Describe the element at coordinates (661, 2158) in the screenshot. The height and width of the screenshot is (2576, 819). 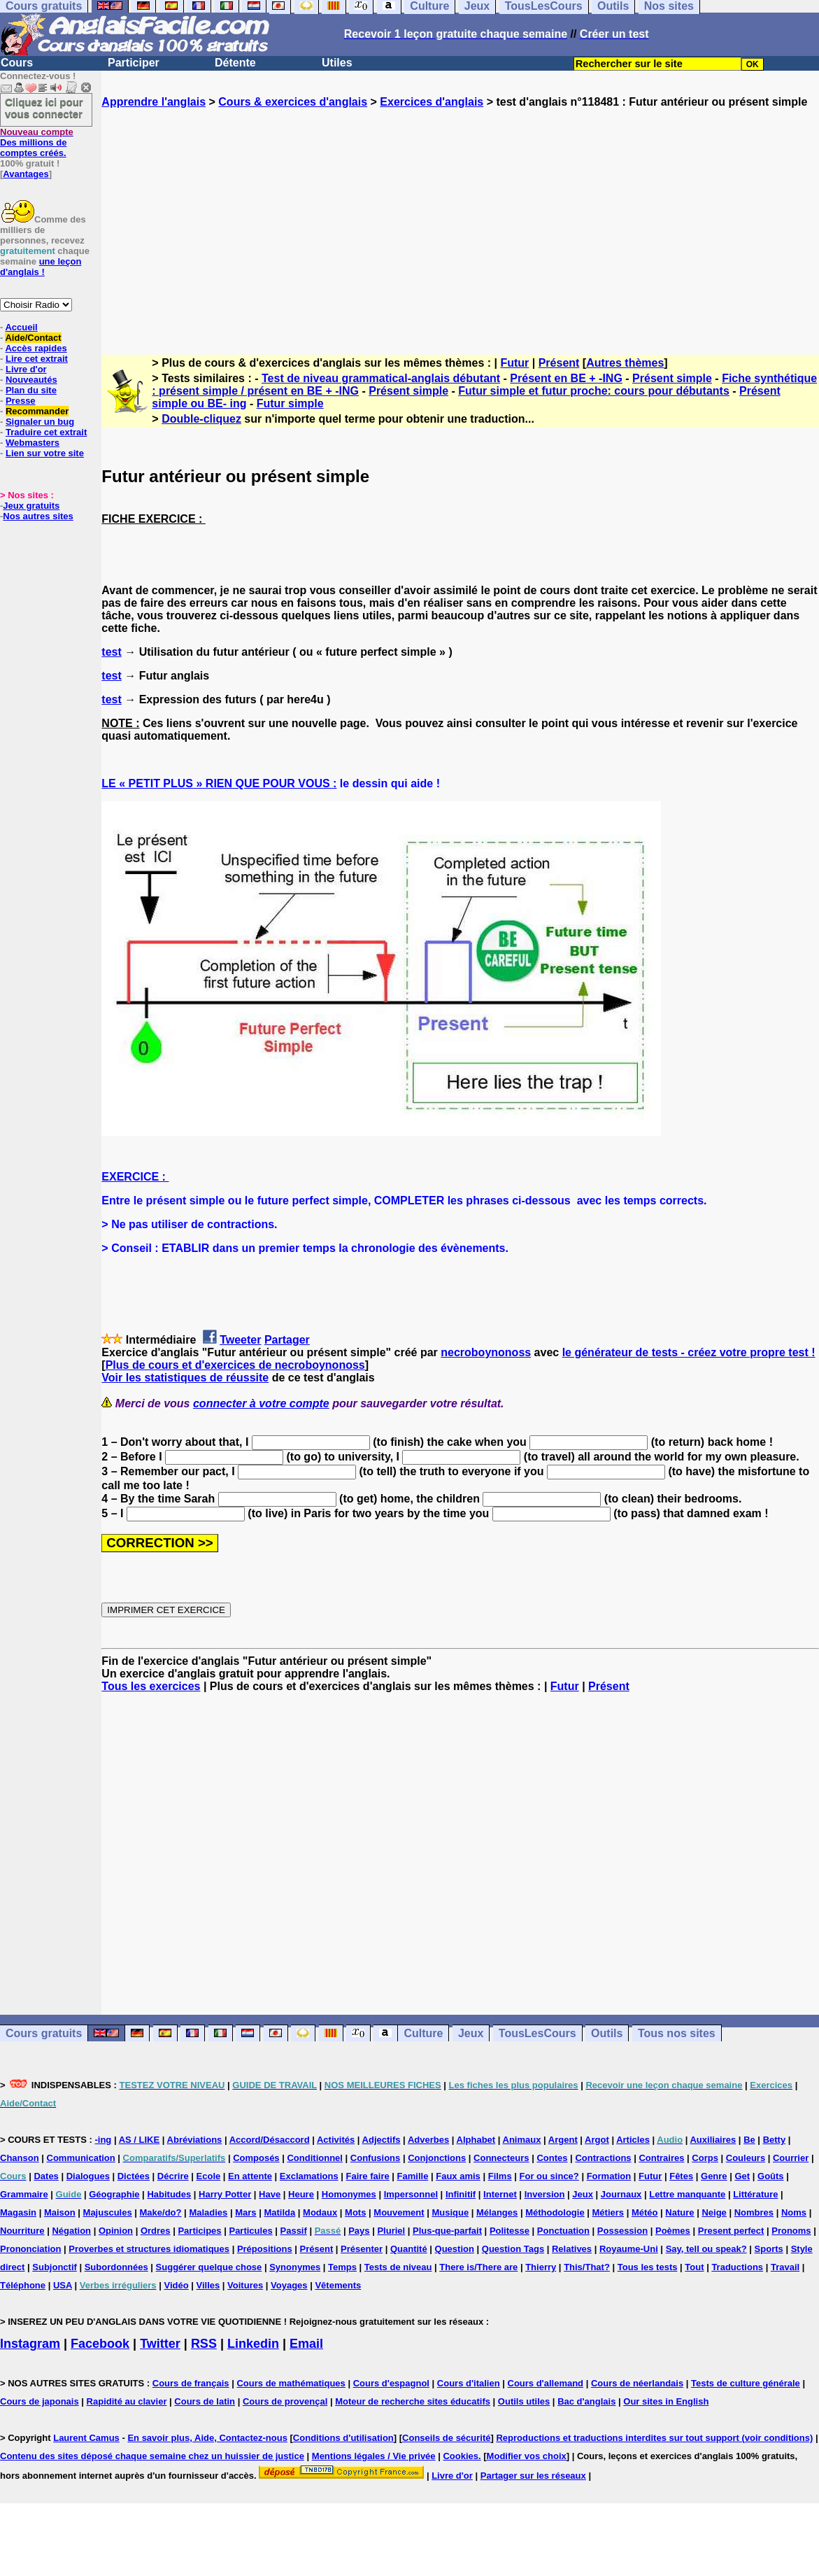
I see `Contraires` at that location.